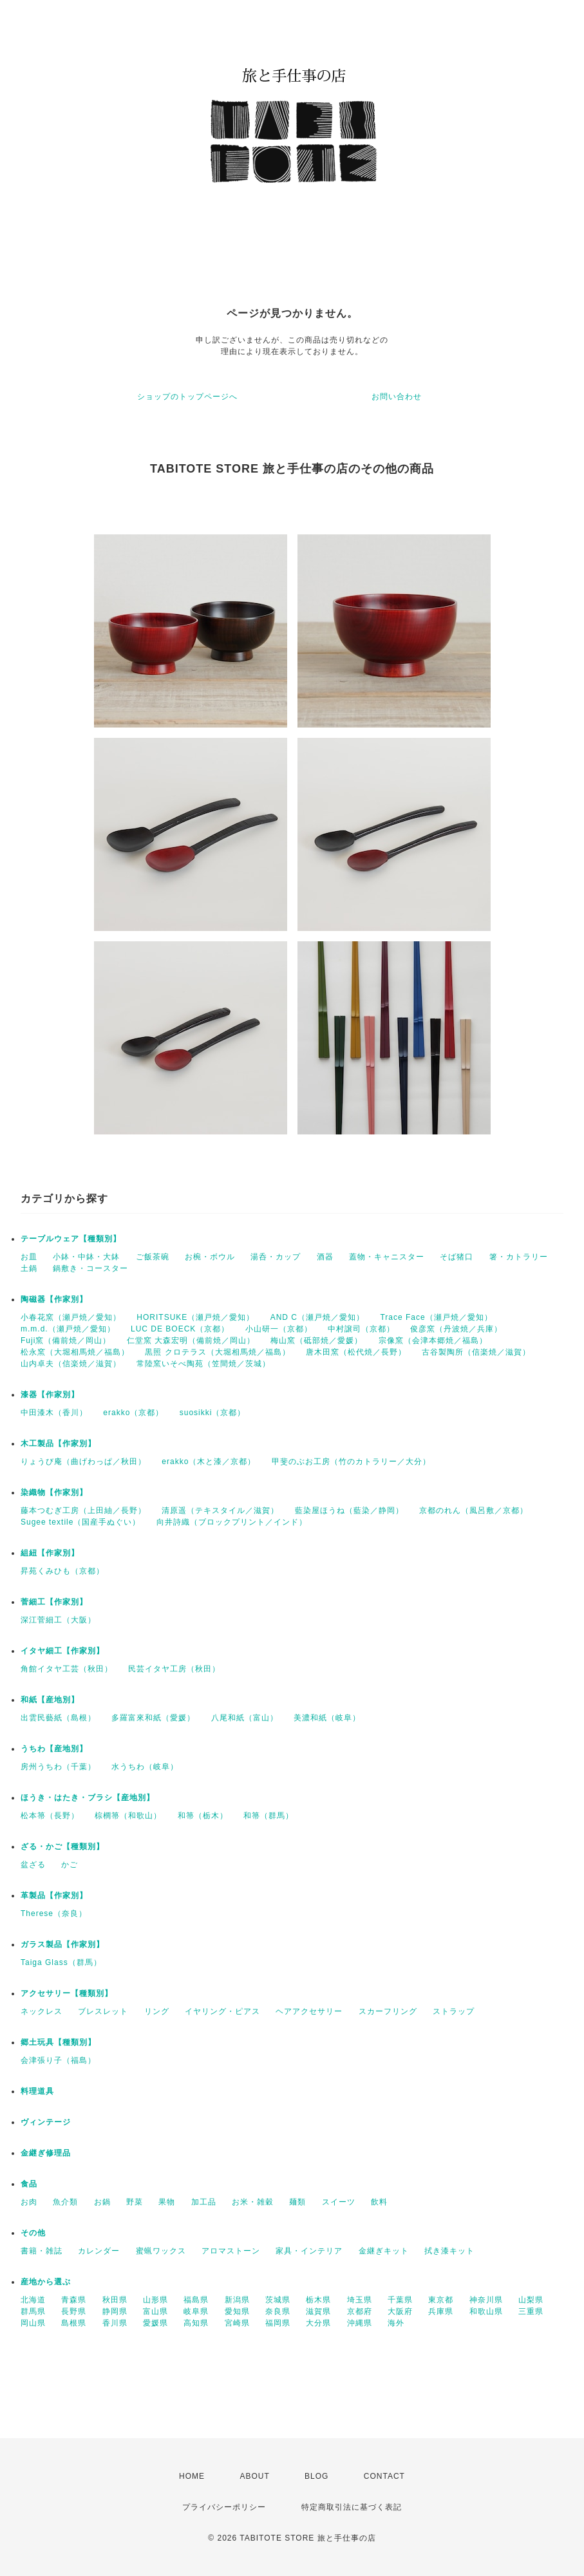 This screenshot has height=2576, width=584. What do you see at coordinates (152, 1256) in the screenshot?
I see `ご飯茶碗` at bounding box center [152, 1256].